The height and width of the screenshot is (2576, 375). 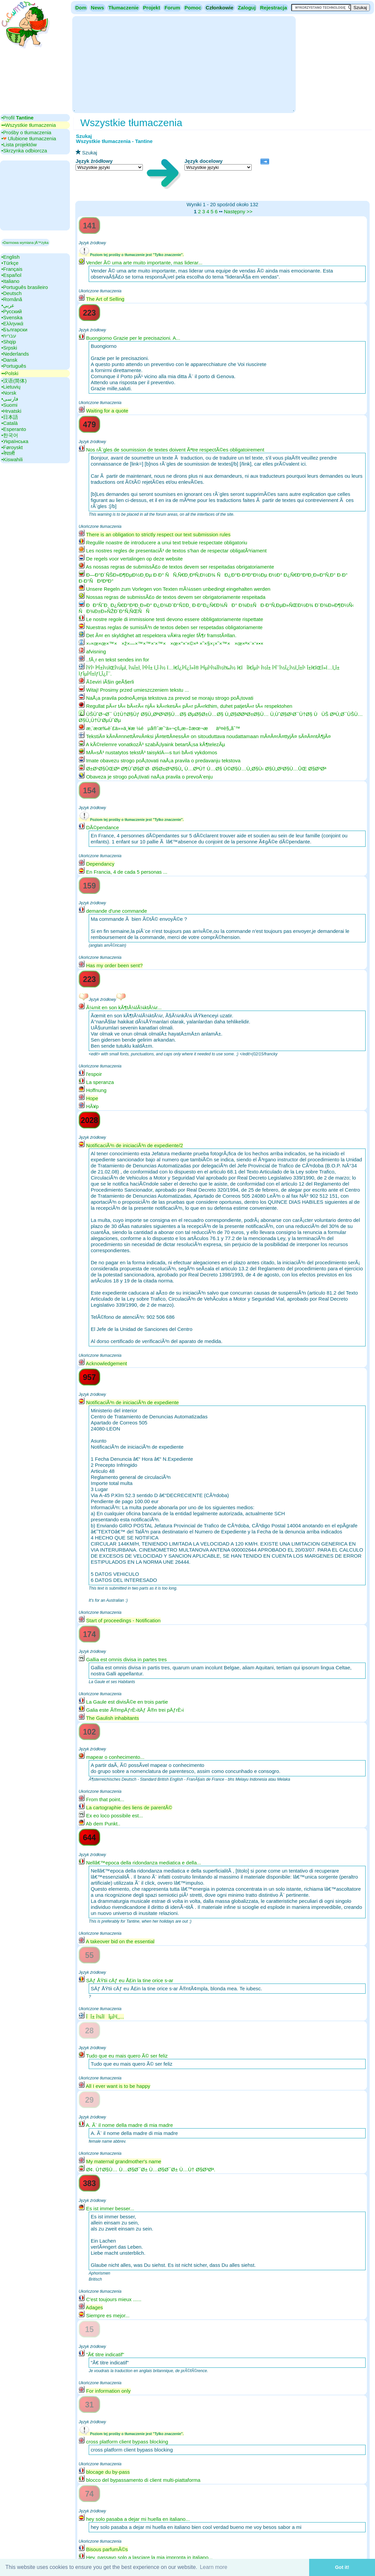 What do you see at coordinates (17, 117) in the screenshot?
I see `•‎Profil` at bounding box center [17, 117].